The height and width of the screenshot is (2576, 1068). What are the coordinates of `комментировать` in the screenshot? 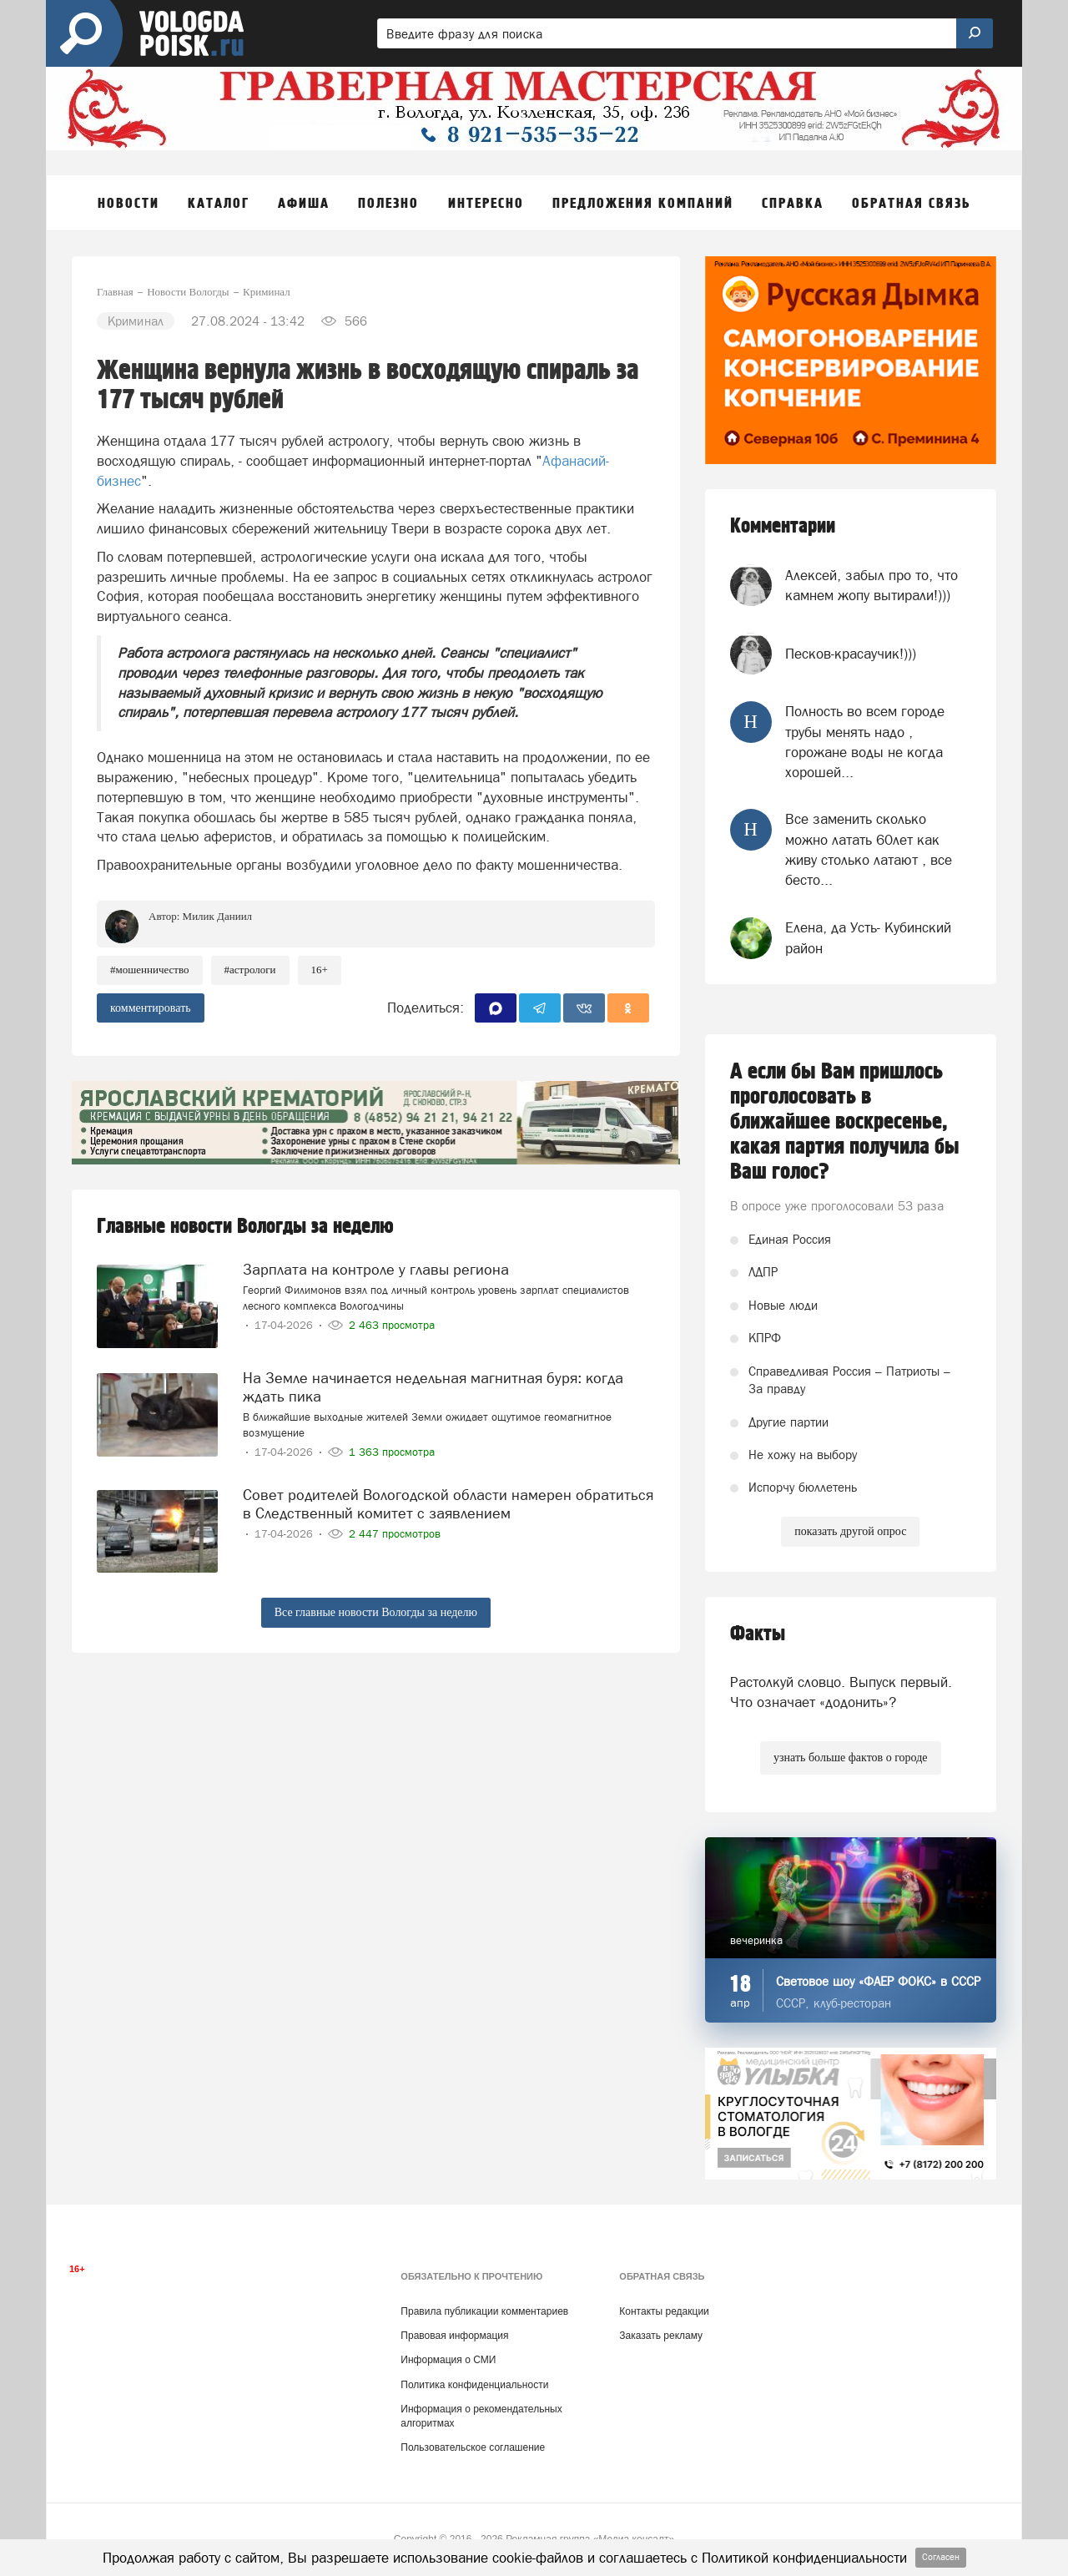 It's located at (150, 1008).